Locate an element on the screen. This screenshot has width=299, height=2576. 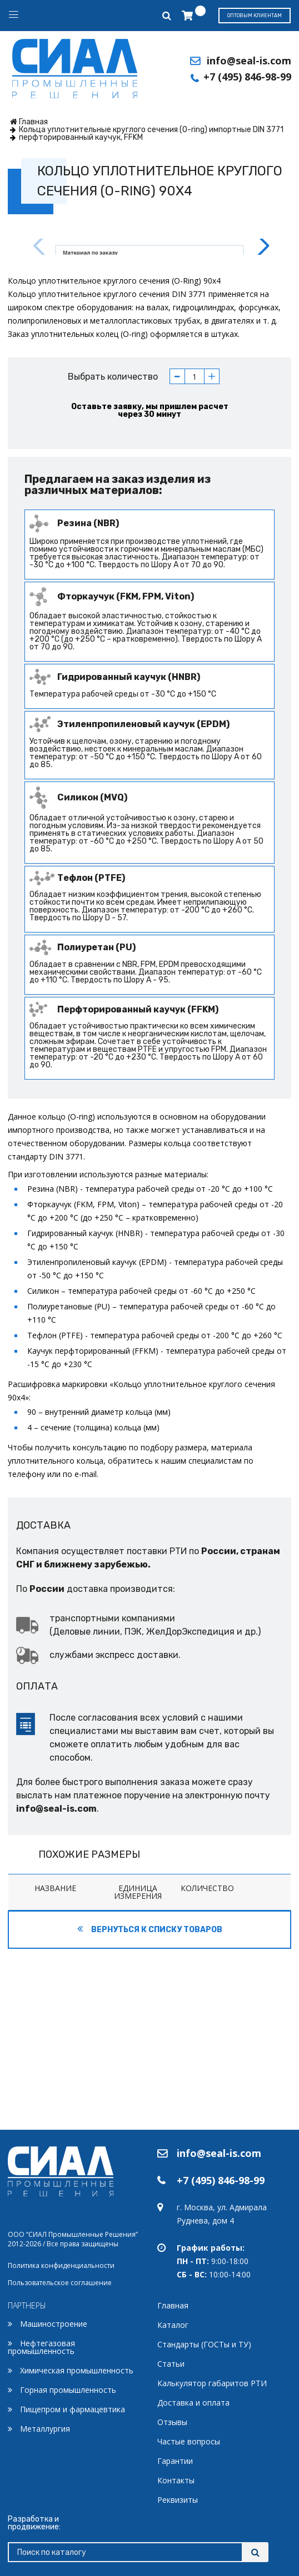
Политика конфиденциальности is located at coordinates (61, 2265).